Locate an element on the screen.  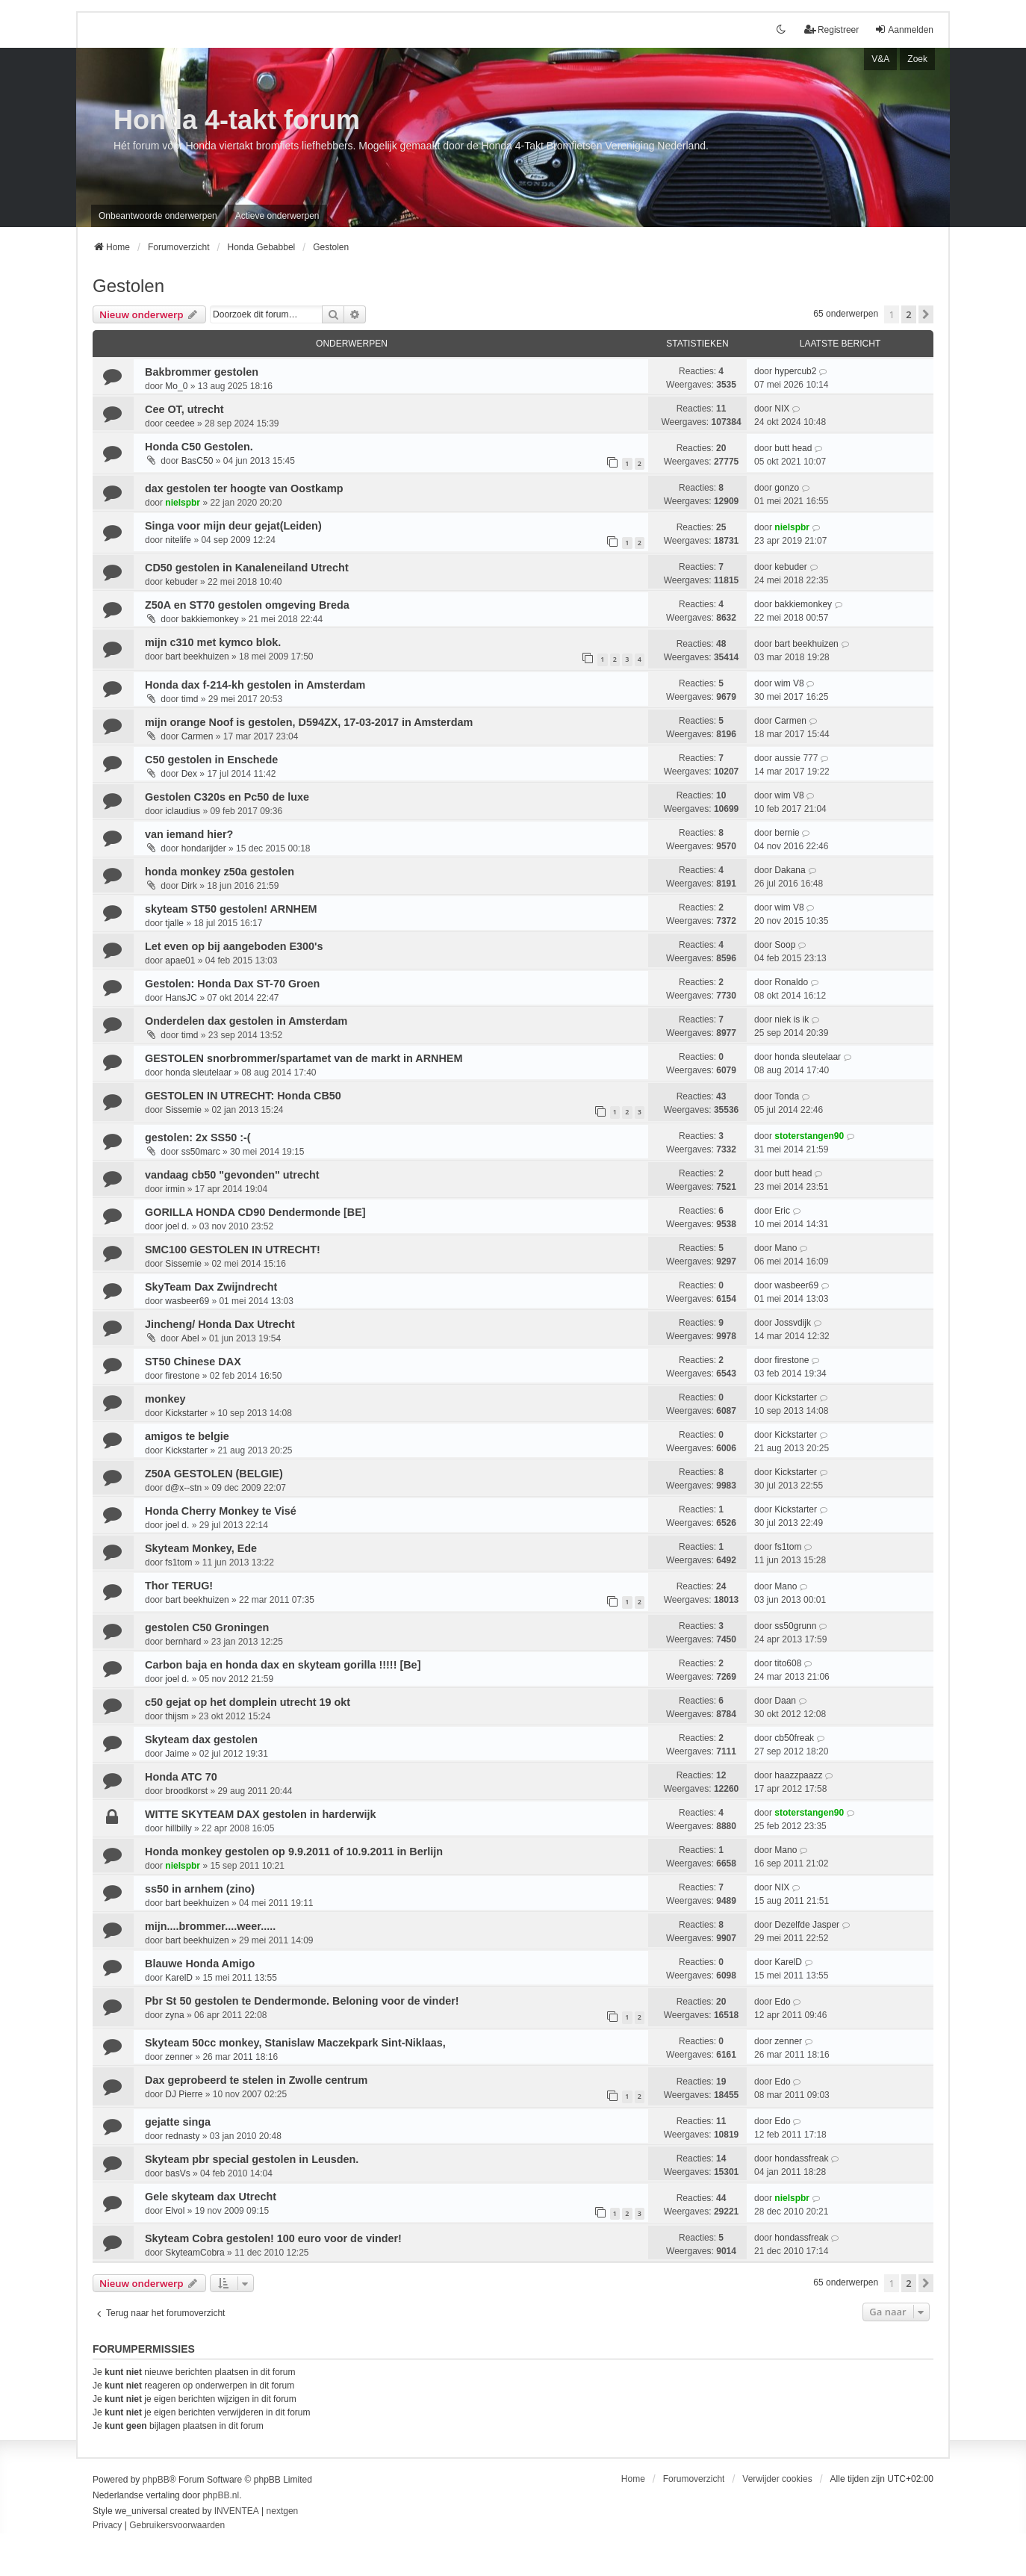
Carmen is located at coordinates (197, 736).